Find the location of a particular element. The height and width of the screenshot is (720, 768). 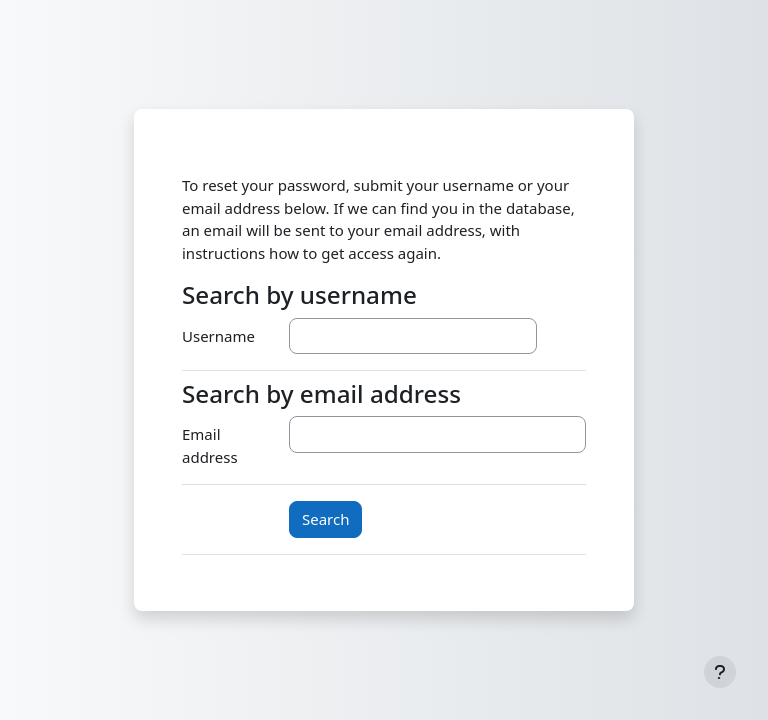

[Show footer] is located at coordinates (720, 672).